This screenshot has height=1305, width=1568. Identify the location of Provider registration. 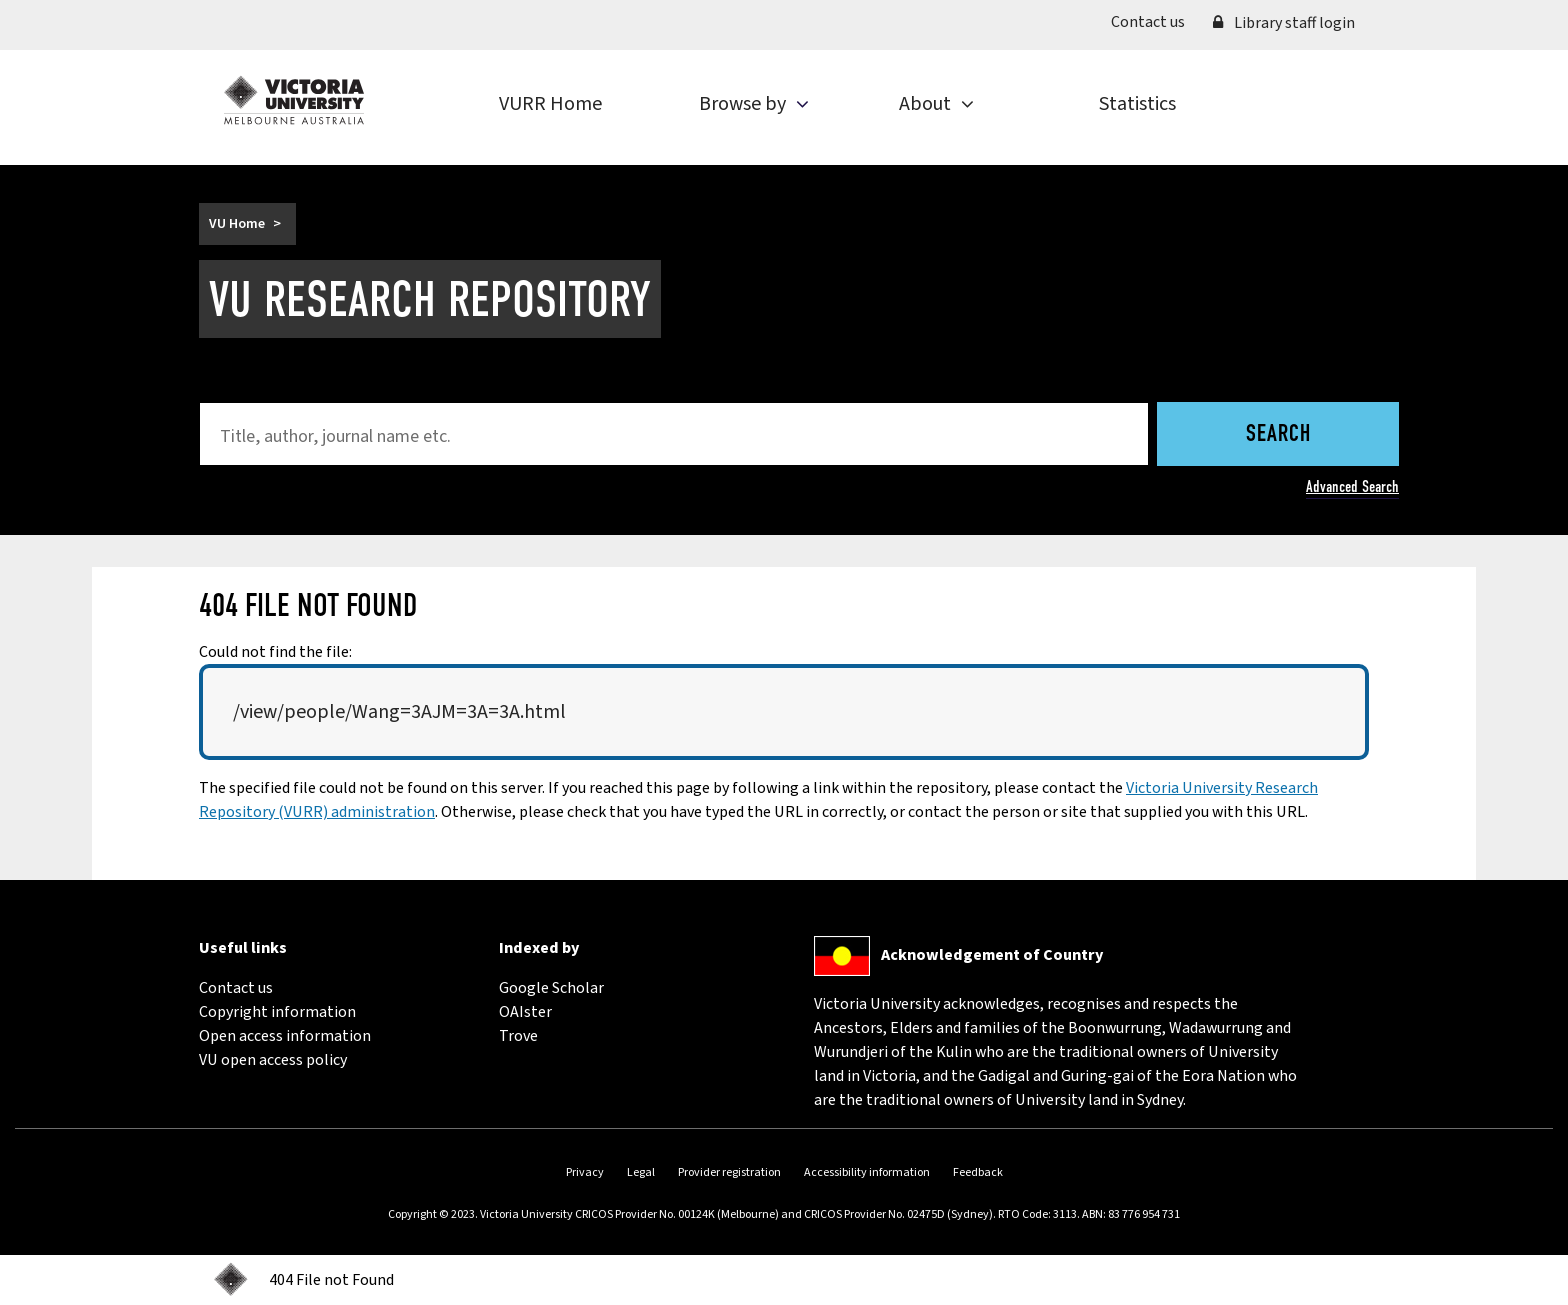
(729, 1172).